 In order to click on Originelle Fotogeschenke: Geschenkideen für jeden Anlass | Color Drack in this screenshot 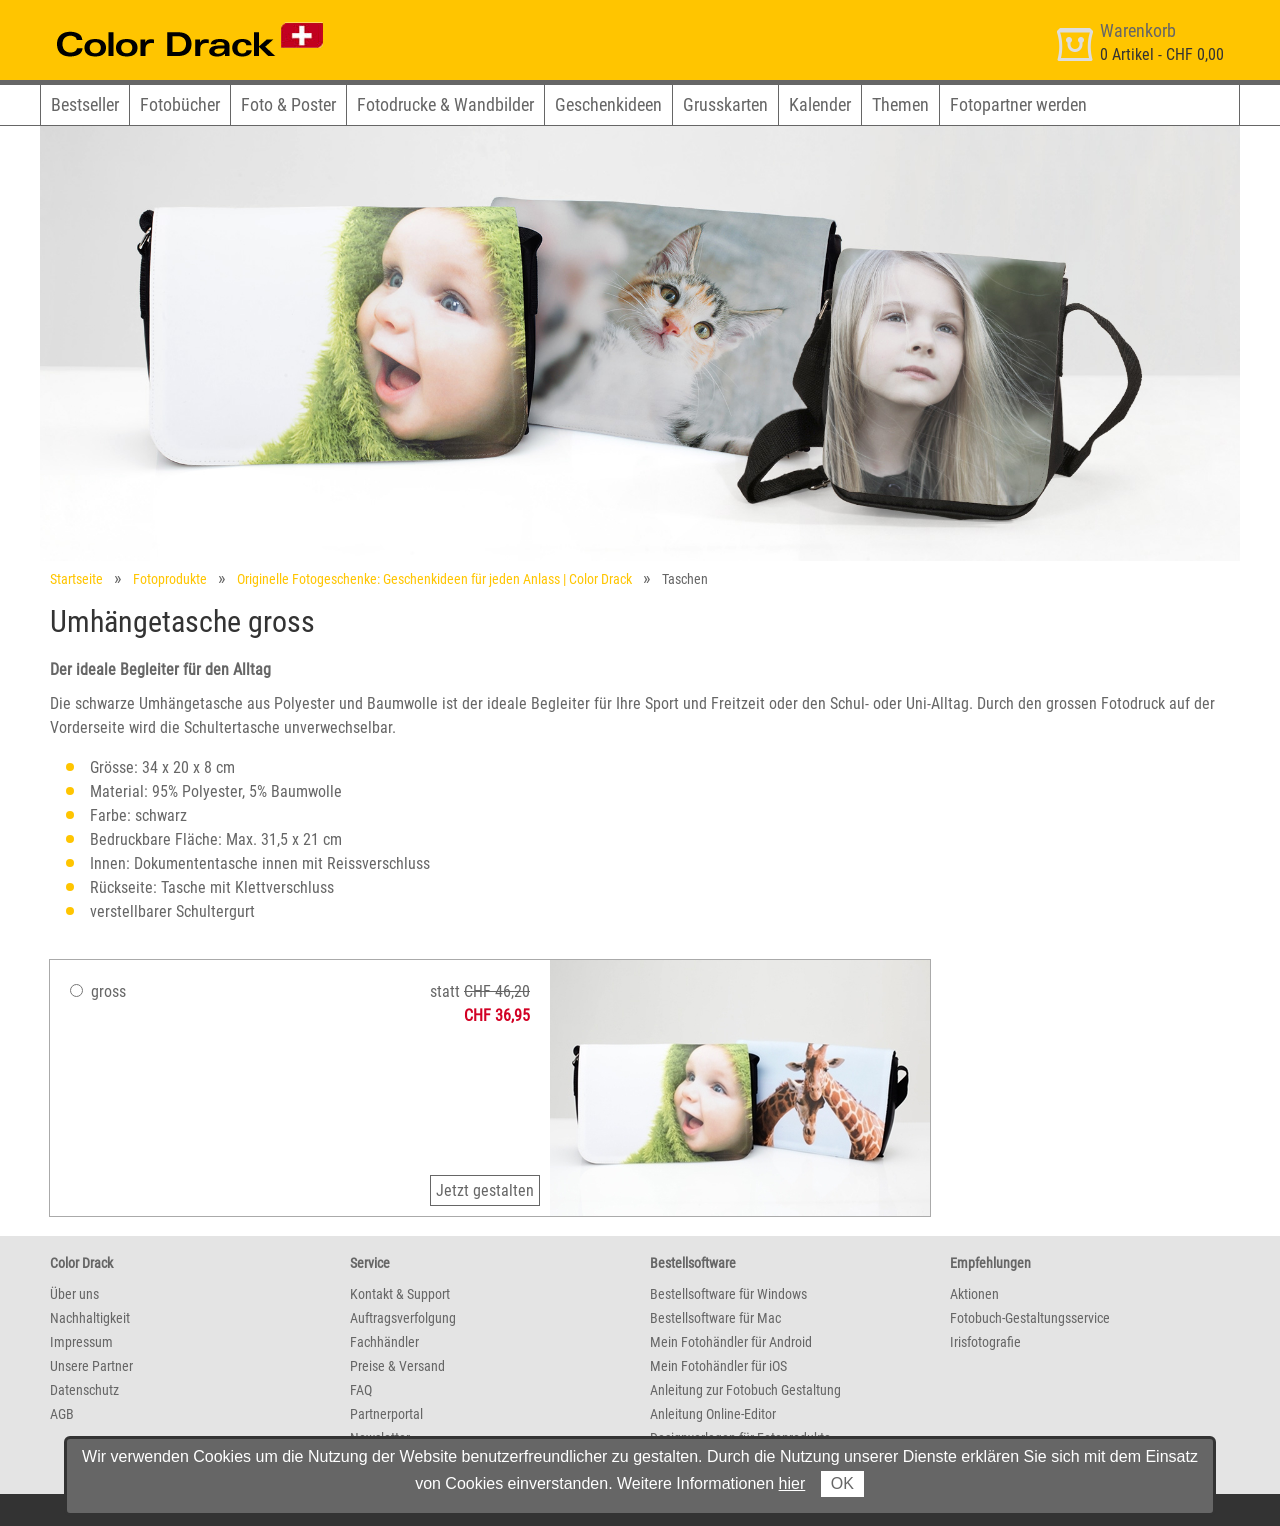, I will do `click(434, 579)`.